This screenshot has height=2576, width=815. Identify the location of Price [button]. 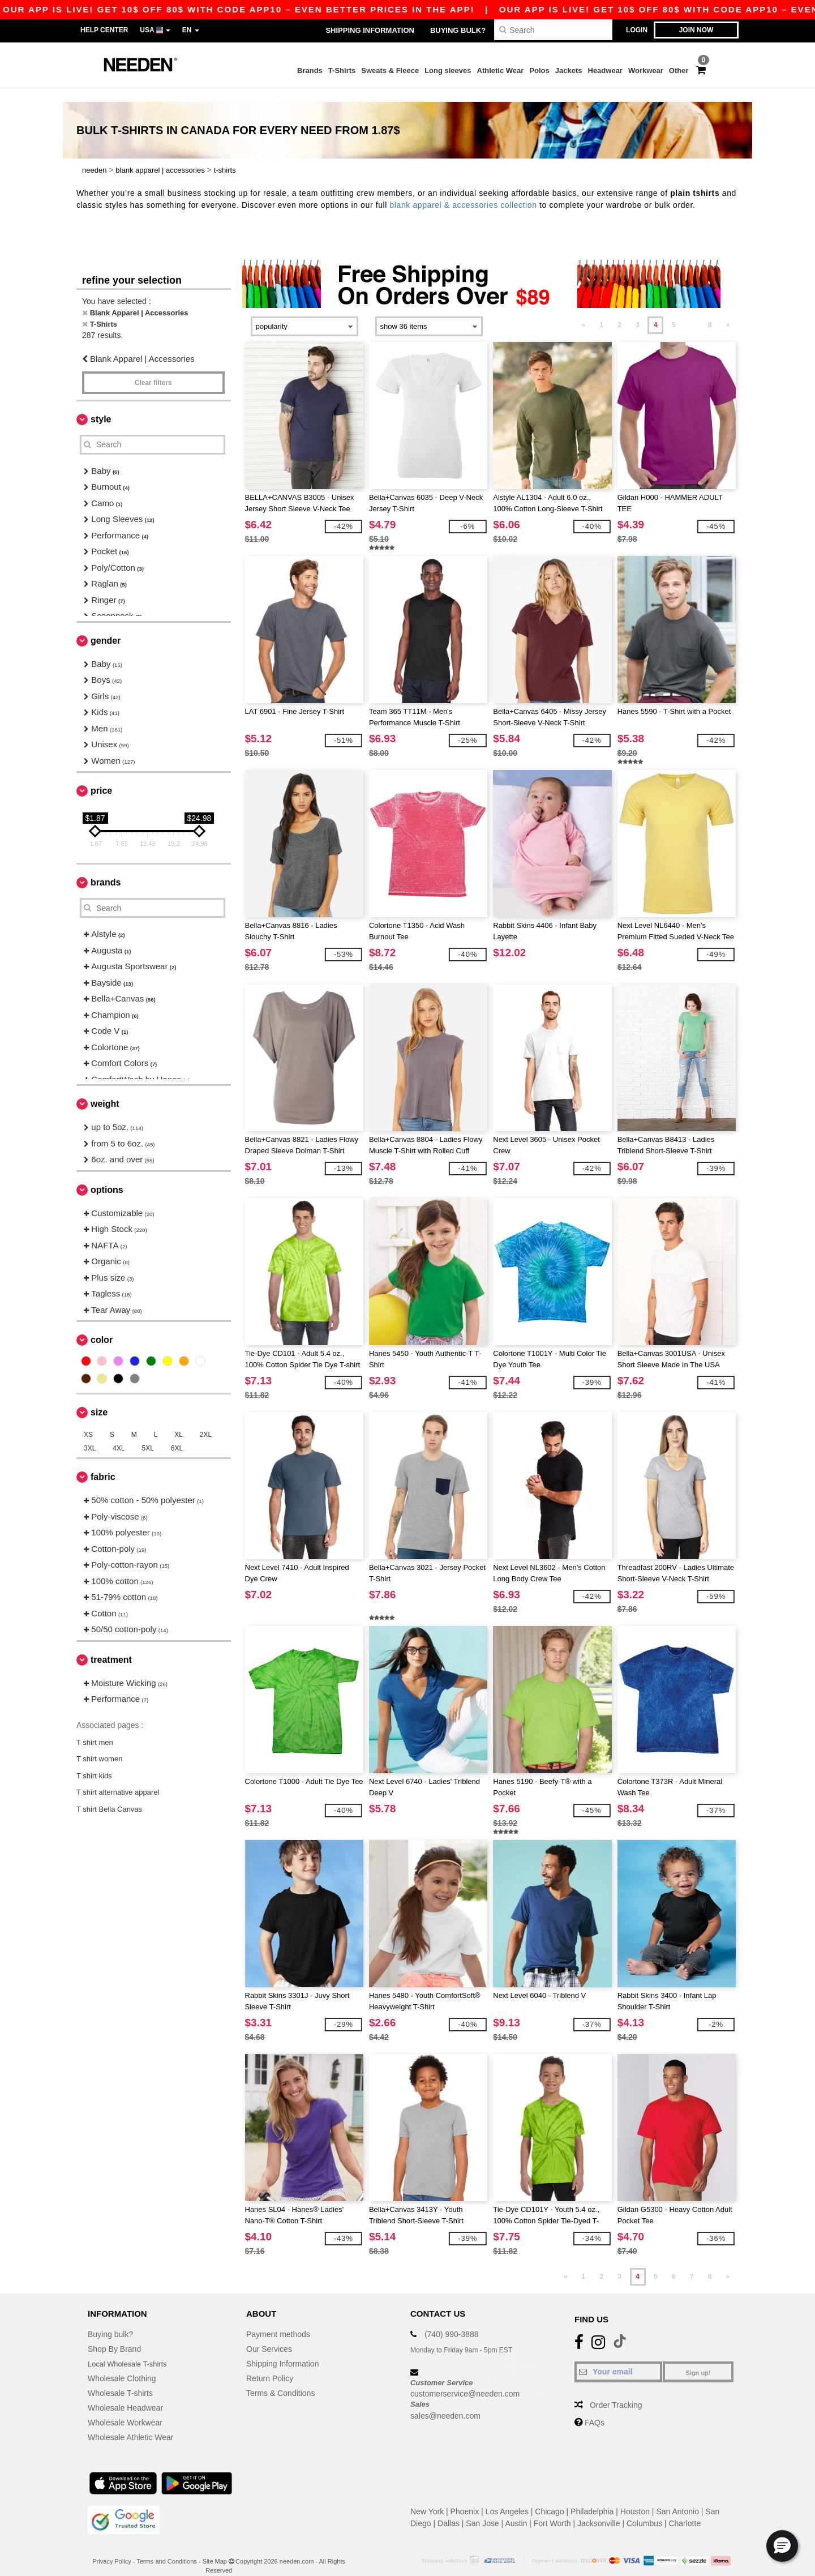
(101, 777).